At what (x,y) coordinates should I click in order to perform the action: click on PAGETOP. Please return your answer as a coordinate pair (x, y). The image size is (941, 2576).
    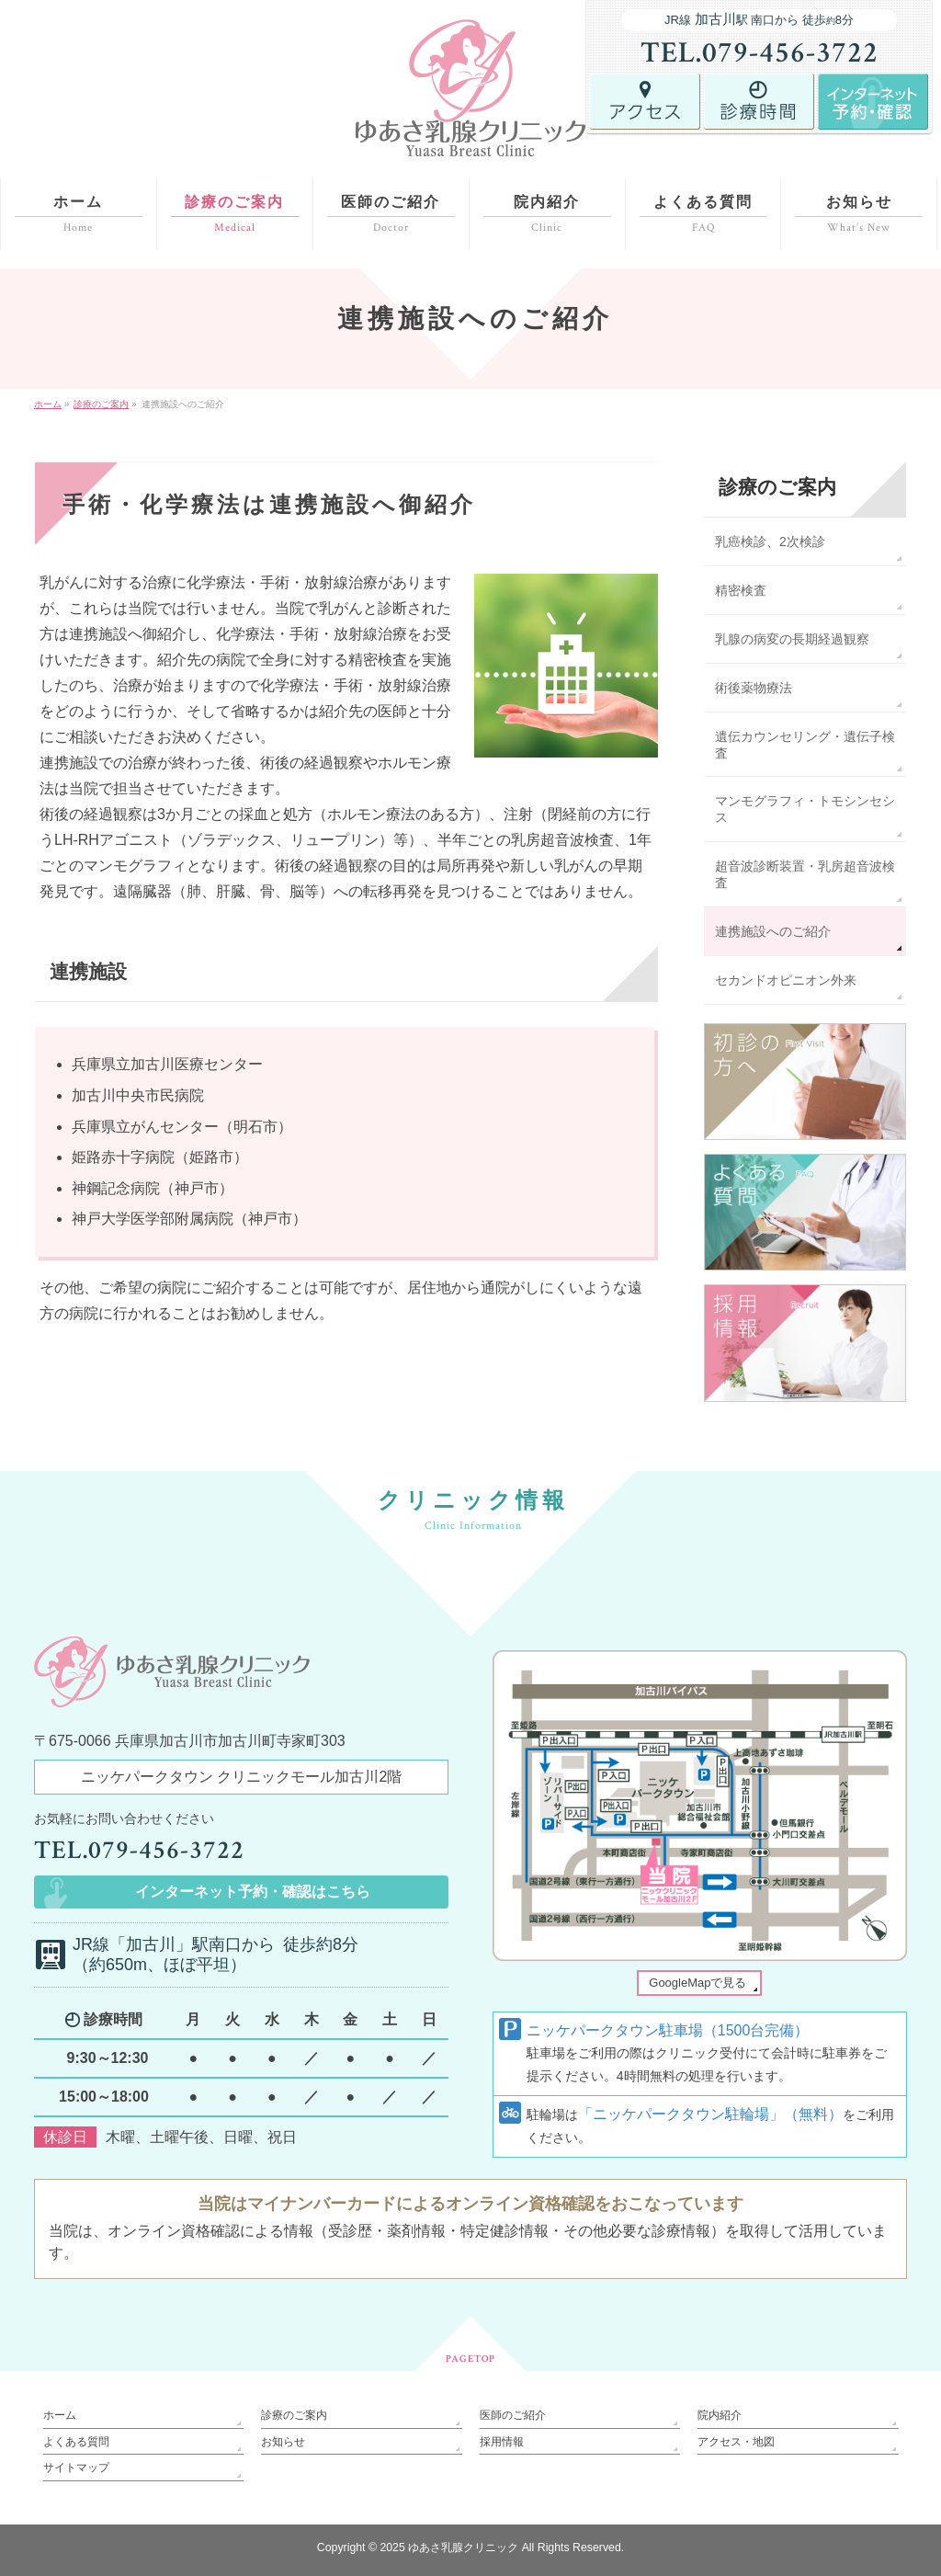
    Looking at the image, I should click on (470, 2359).